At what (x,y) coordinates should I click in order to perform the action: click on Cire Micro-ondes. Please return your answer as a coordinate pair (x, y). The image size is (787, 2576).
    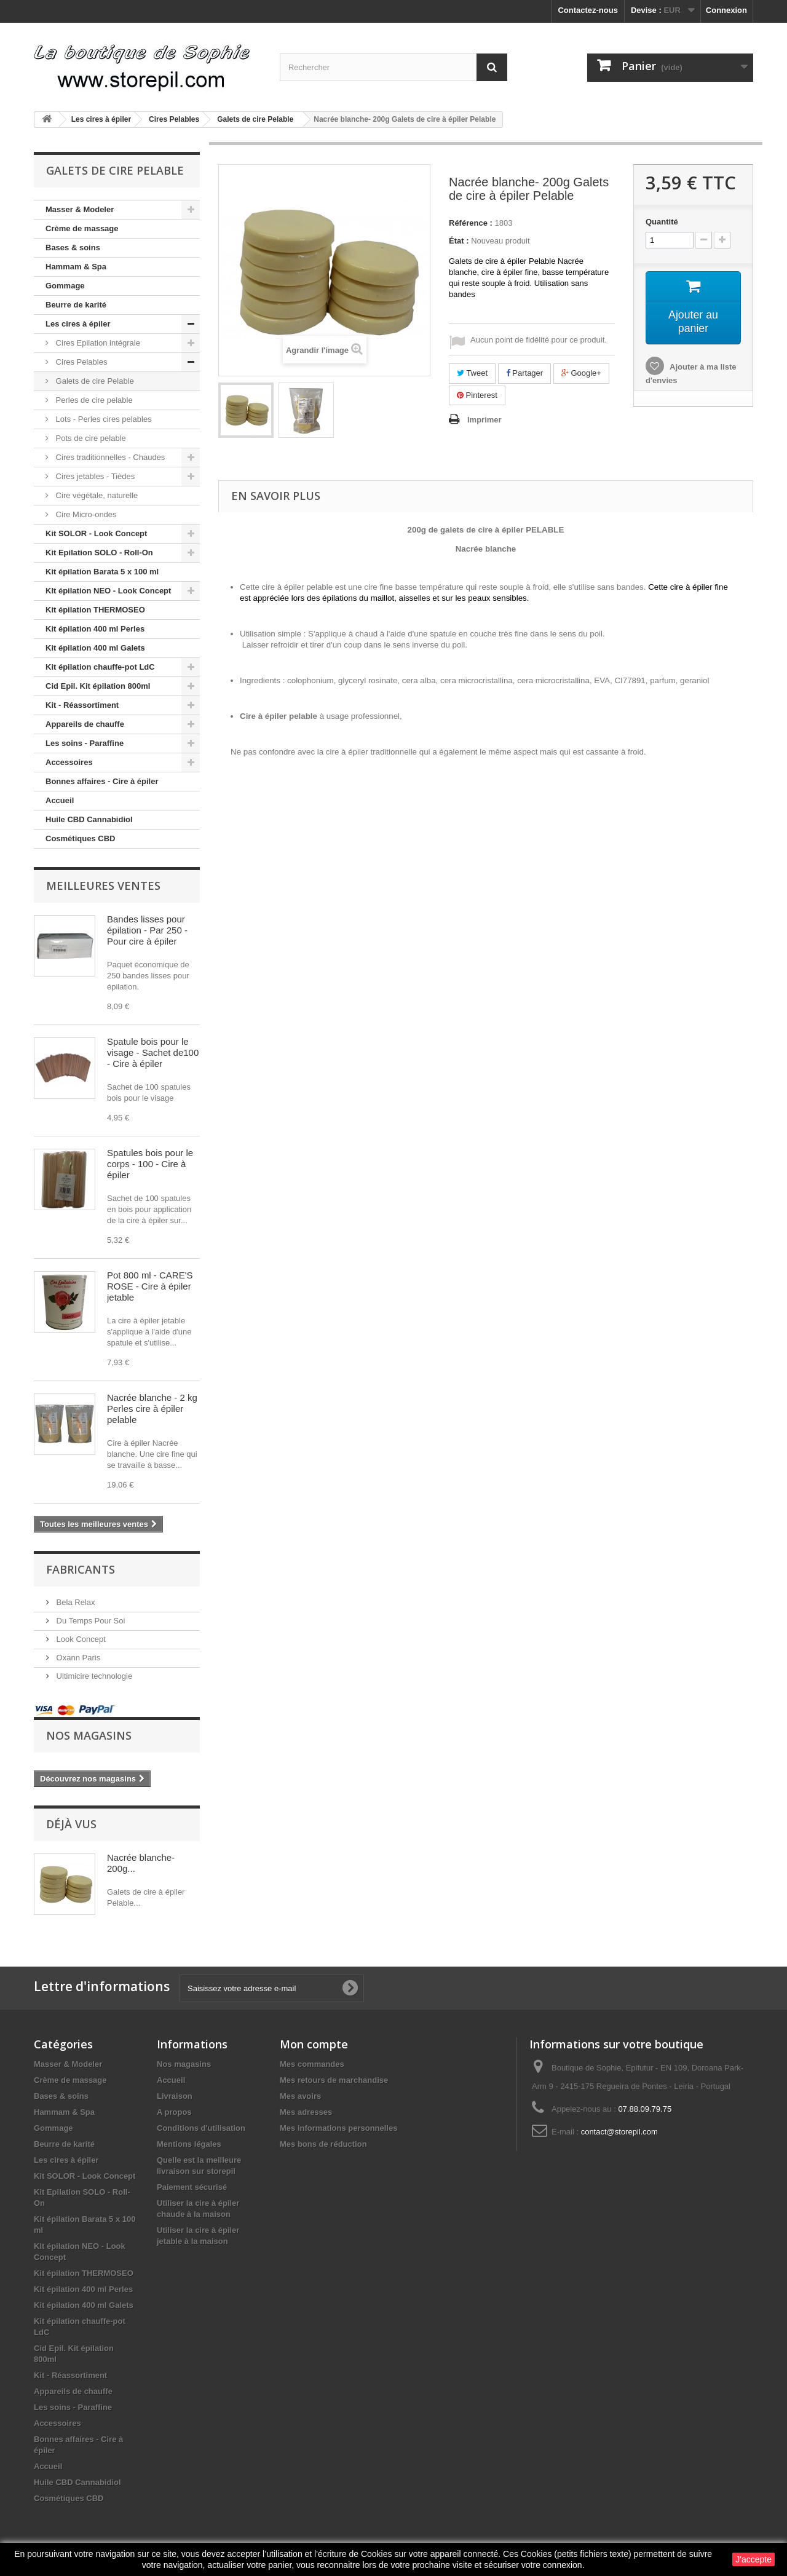
    Looking at the image, I should click on (85, 514).